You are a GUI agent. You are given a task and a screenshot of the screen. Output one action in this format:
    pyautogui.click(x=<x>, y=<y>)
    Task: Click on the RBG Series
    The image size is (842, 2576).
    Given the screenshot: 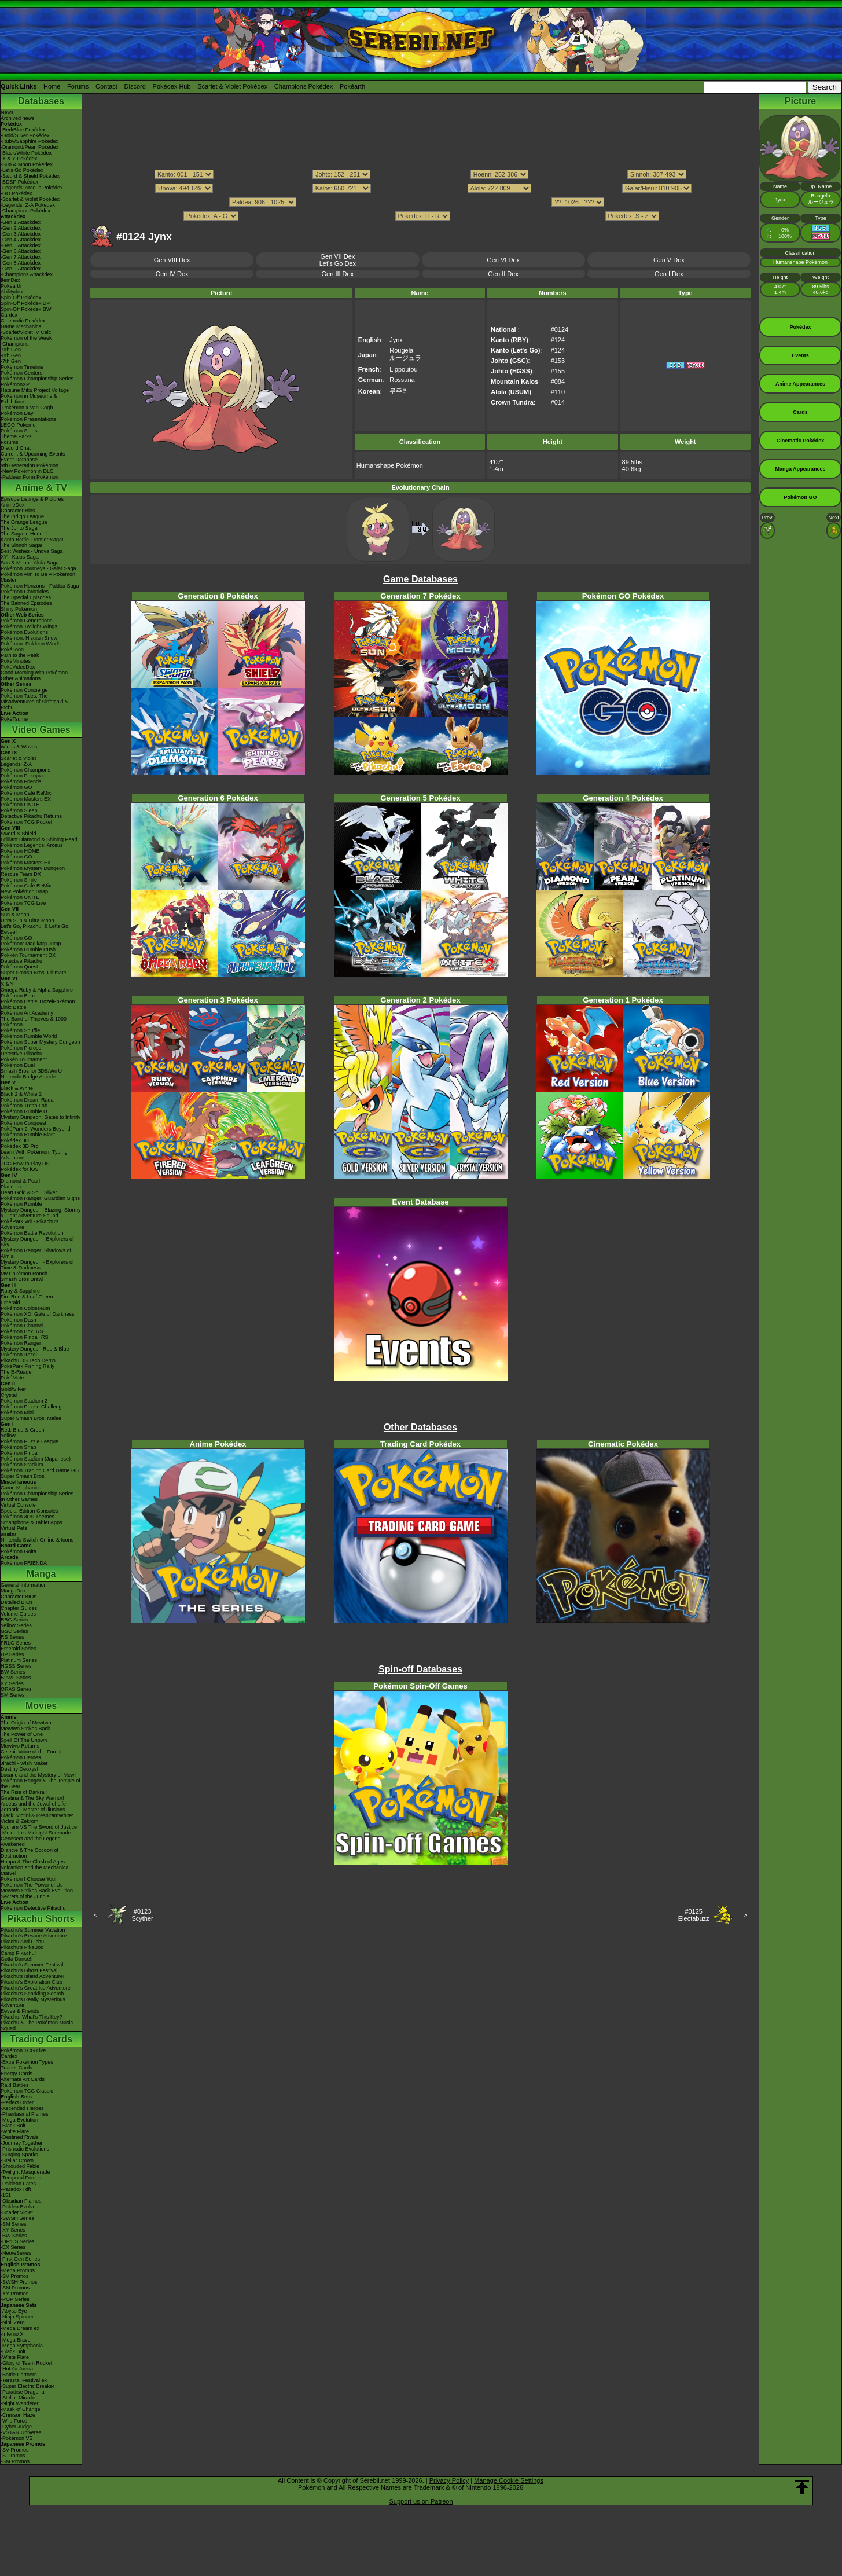 What is the action you would take?
    pyautogui.click(x=14, y=1620)
    